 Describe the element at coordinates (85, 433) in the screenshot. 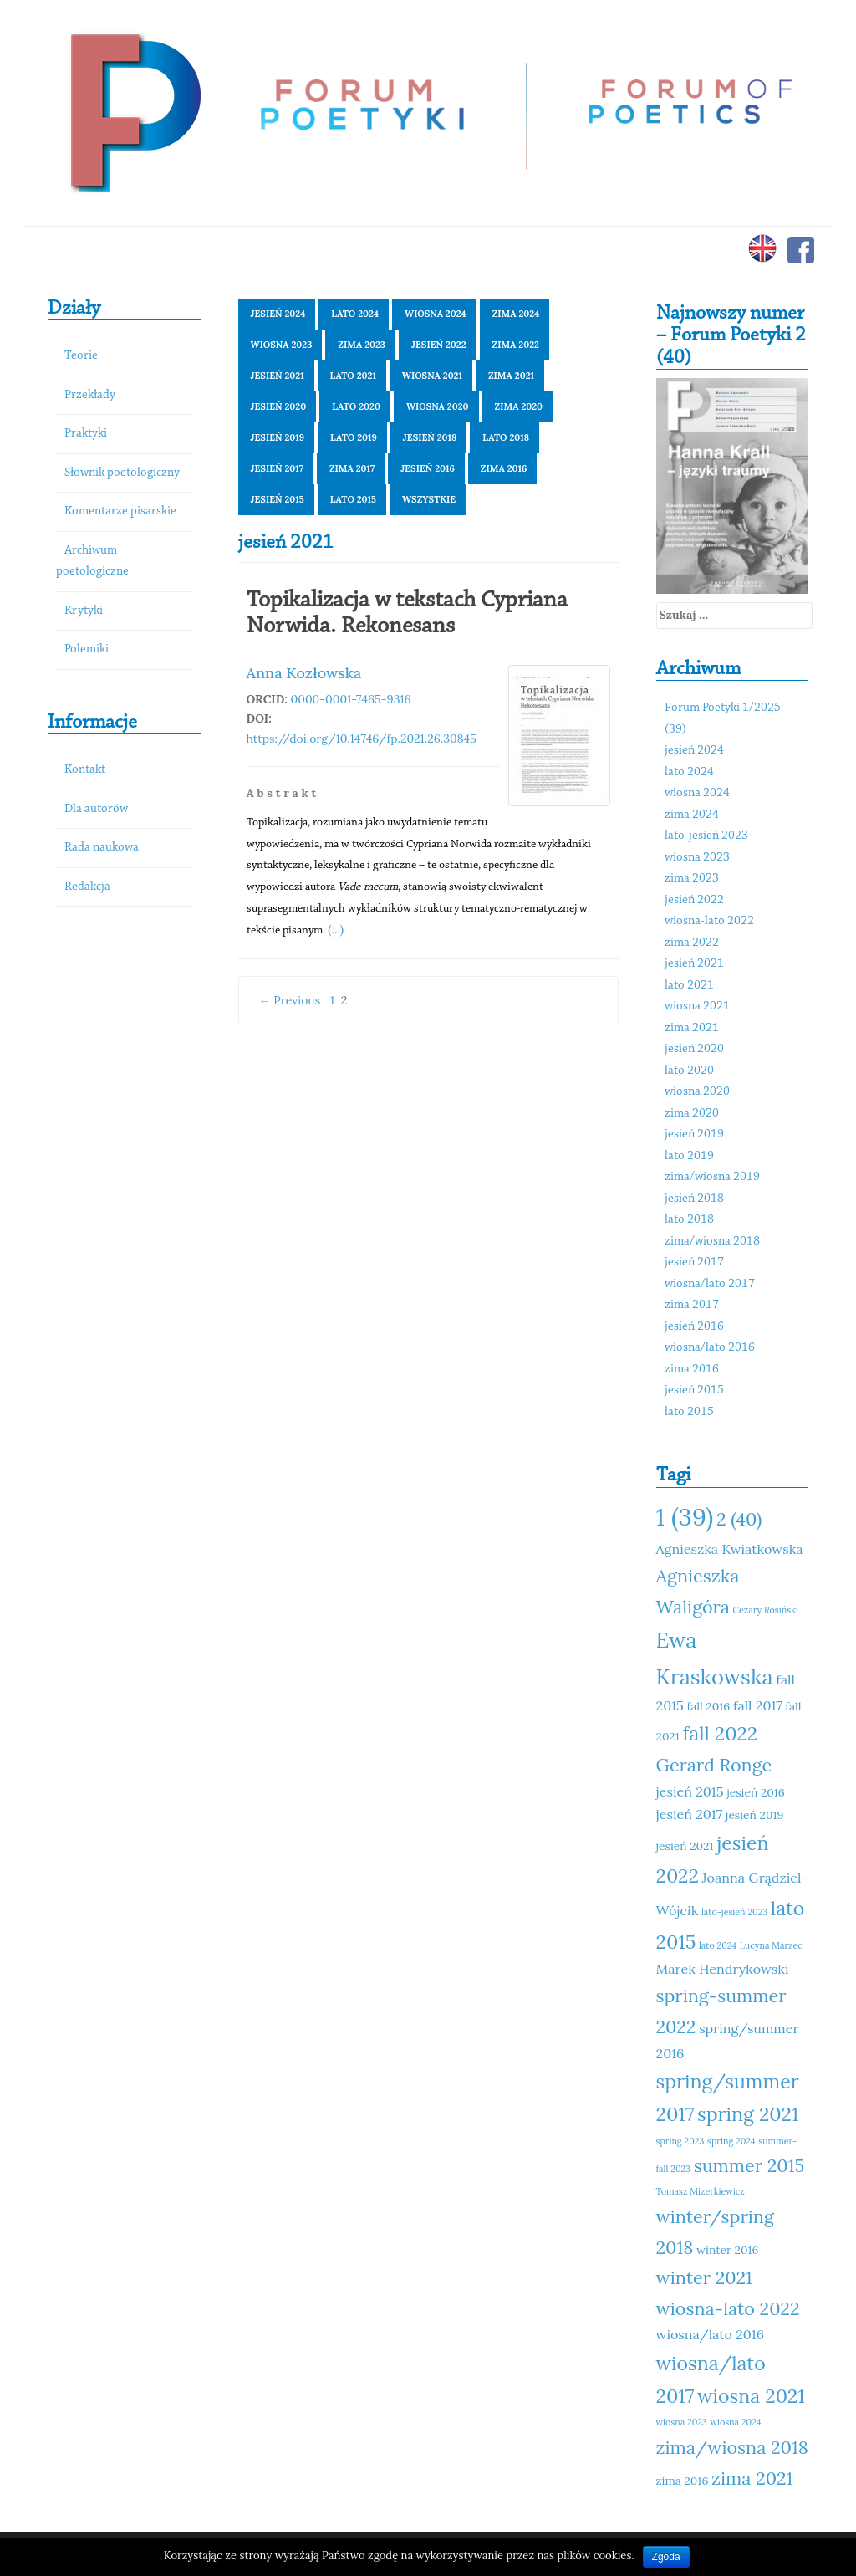

I see `Praktyki` at that location.